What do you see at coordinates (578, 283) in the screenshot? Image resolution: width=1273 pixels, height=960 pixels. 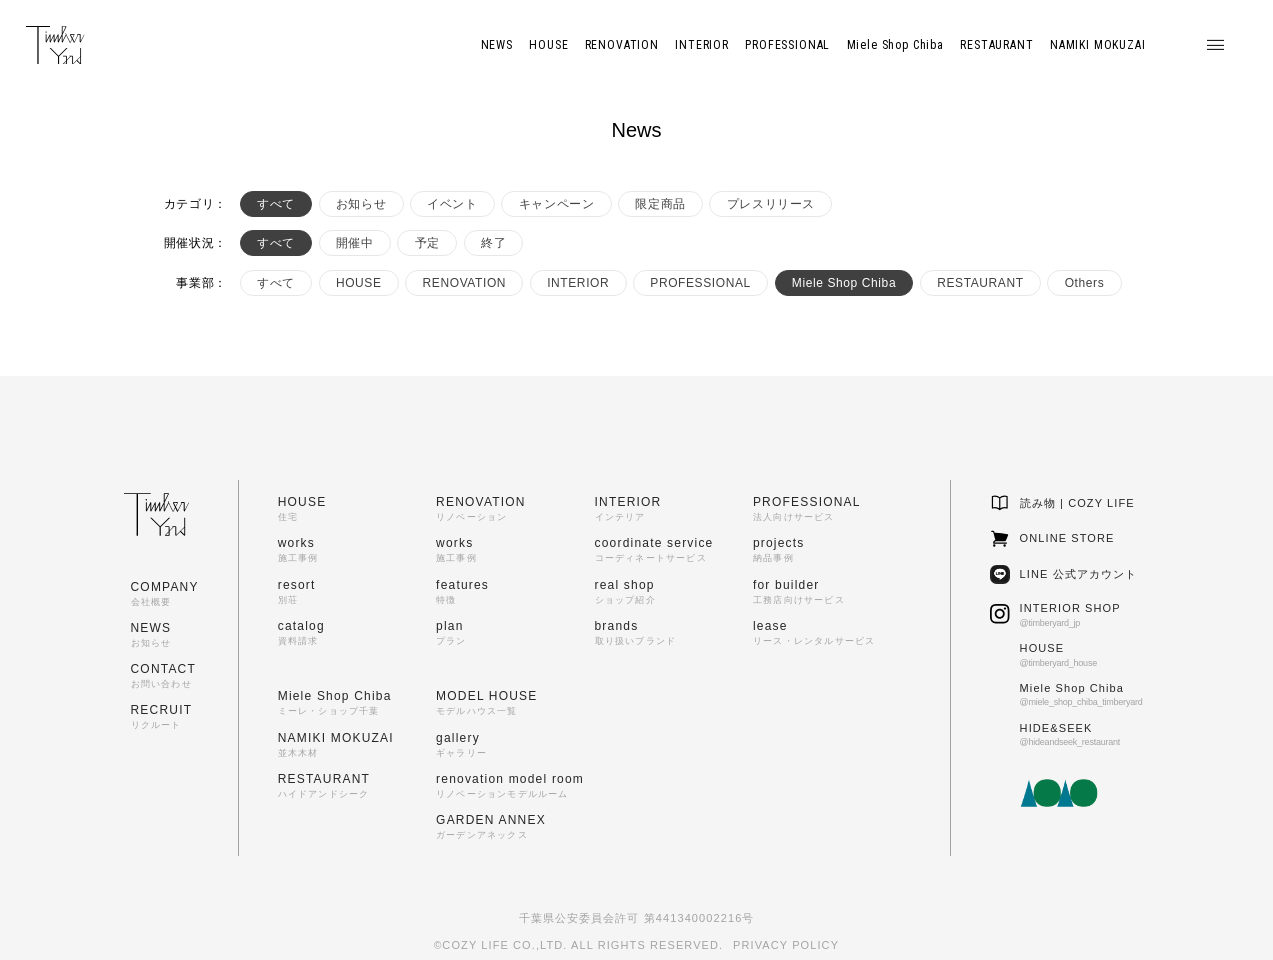 I see `INTERIOR` at bounding box center [578, 283].